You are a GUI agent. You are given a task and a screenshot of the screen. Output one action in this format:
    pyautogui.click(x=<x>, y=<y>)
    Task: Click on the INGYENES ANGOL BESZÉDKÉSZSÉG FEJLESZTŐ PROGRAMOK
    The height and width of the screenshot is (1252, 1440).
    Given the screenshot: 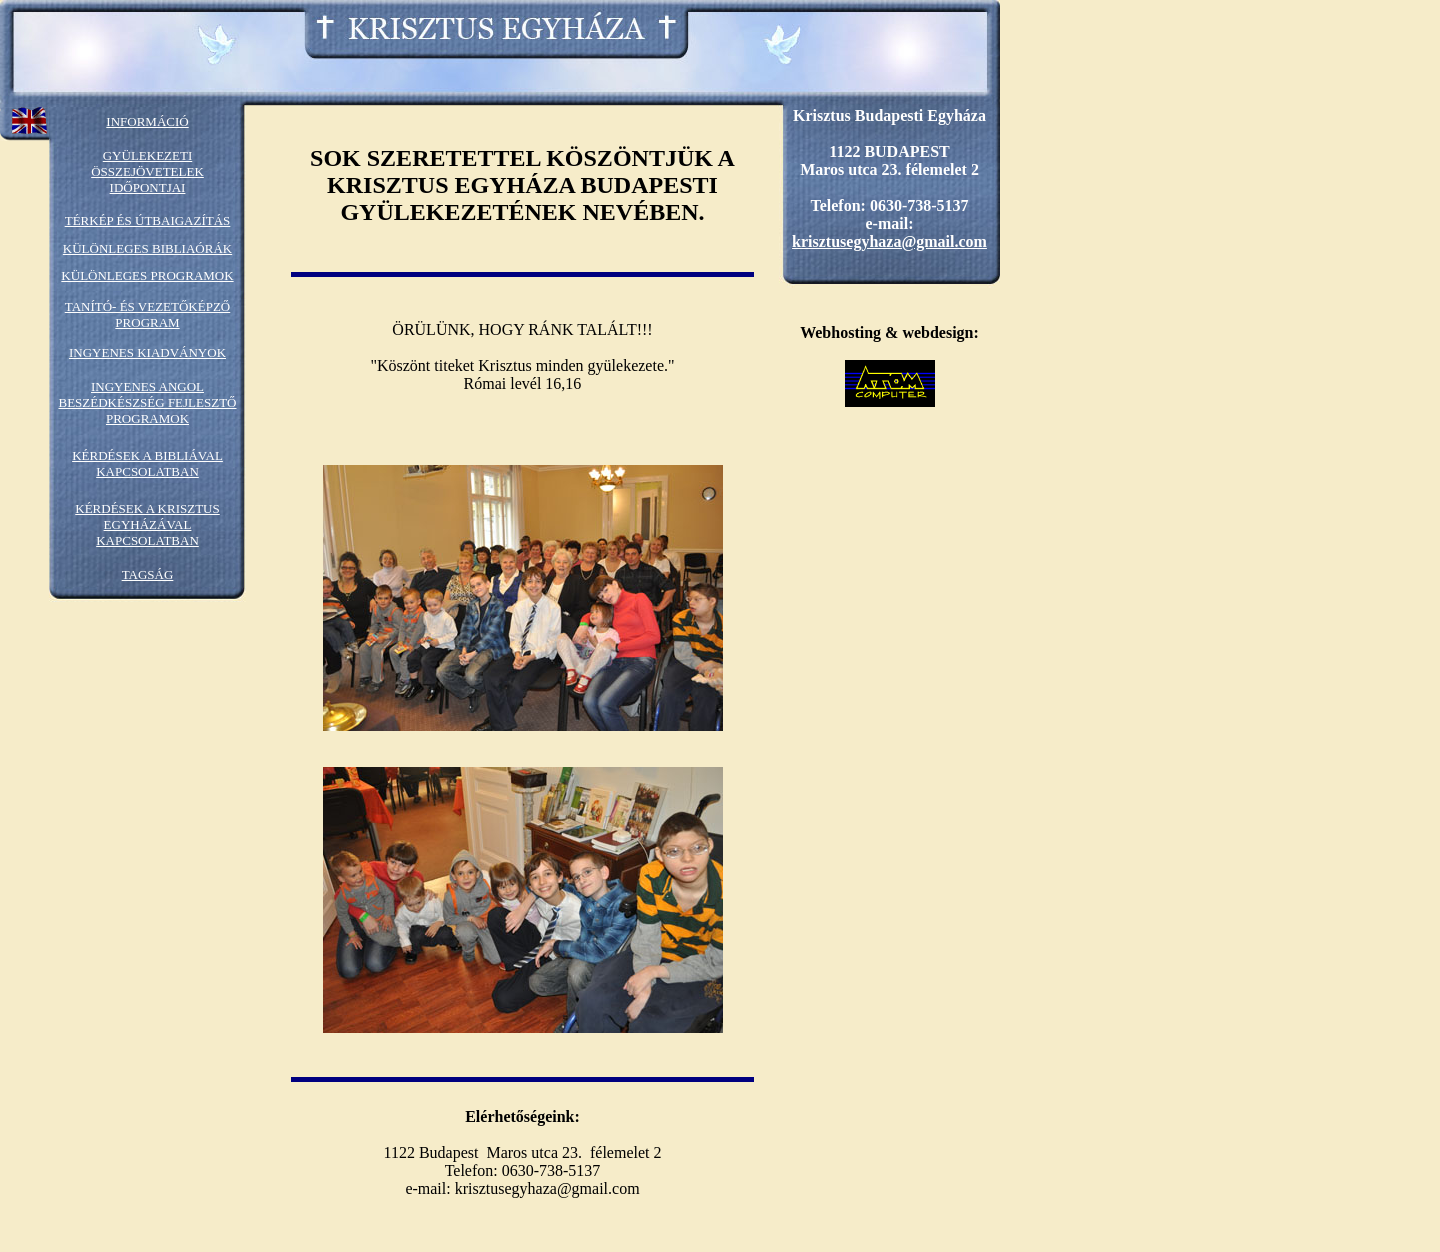 What is the action you would take?
    pyautogui.click(x=147, y=402)
    